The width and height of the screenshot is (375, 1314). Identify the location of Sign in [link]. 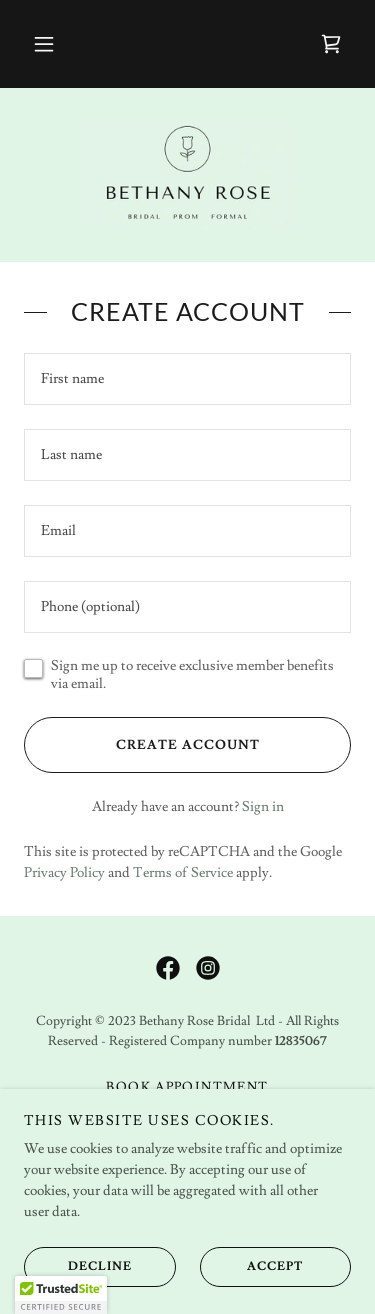
(263, 807).